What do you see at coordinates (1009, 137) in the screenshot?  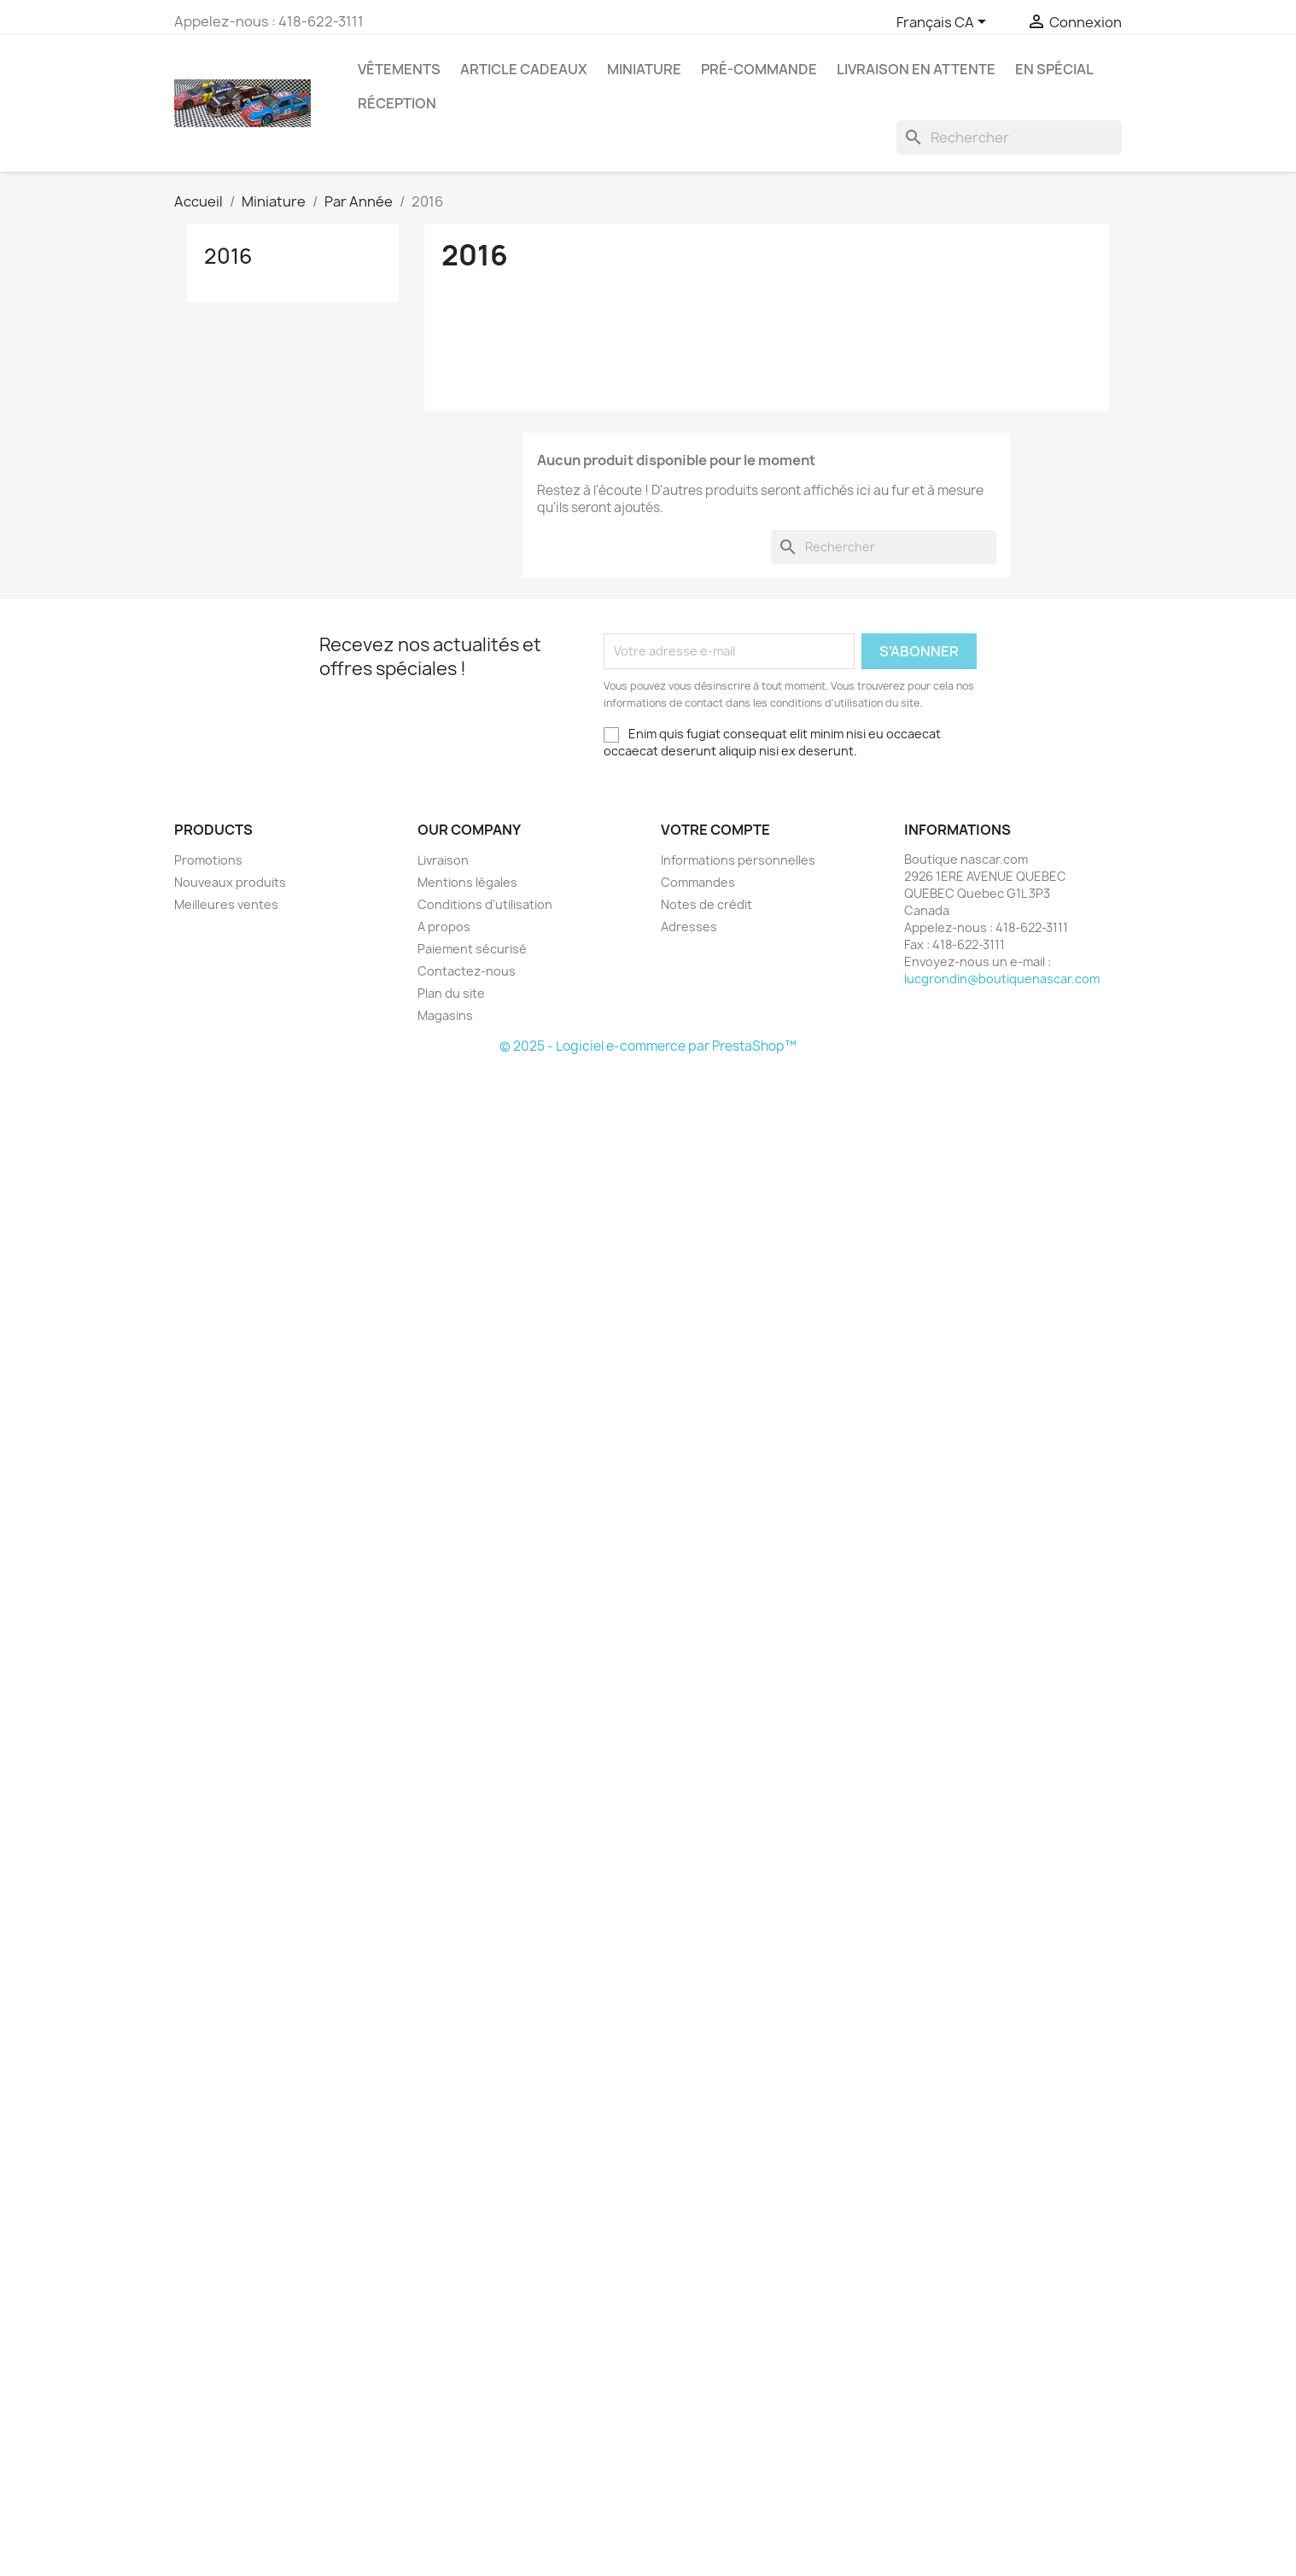 I see `[Rechercher]` at bounding box center [1009, 137].